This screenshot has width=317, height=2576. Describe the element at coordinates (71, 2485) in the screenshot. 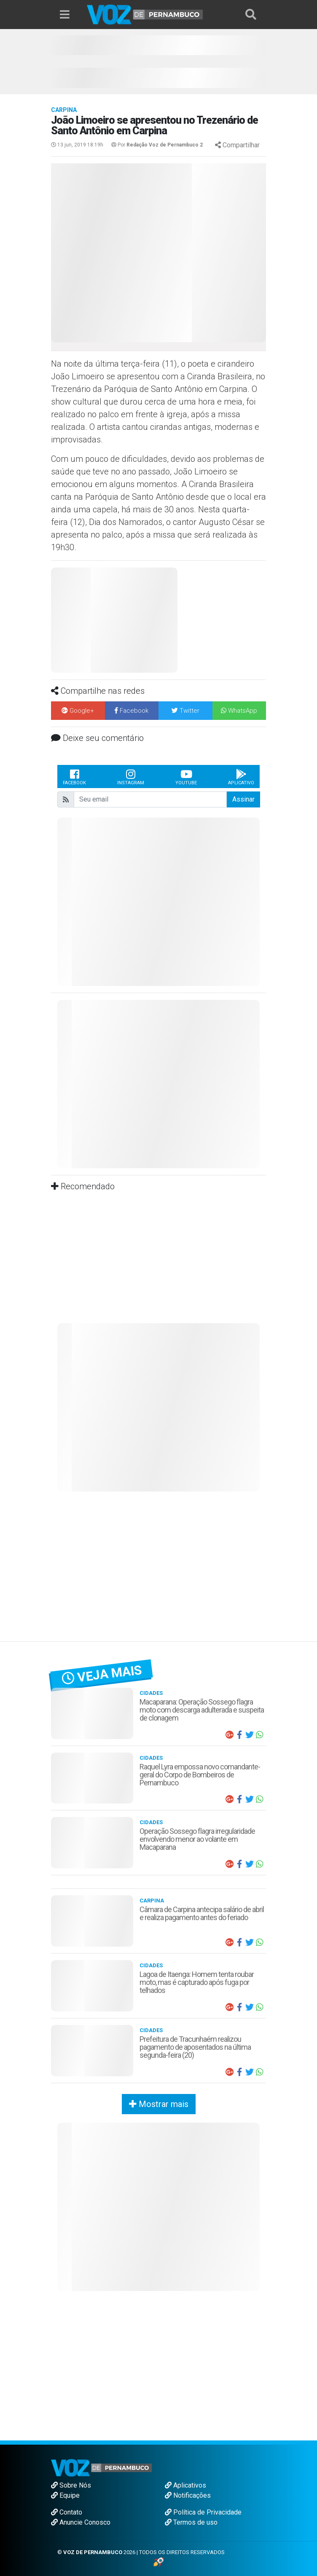

I see `Sobre Nós` at that location.